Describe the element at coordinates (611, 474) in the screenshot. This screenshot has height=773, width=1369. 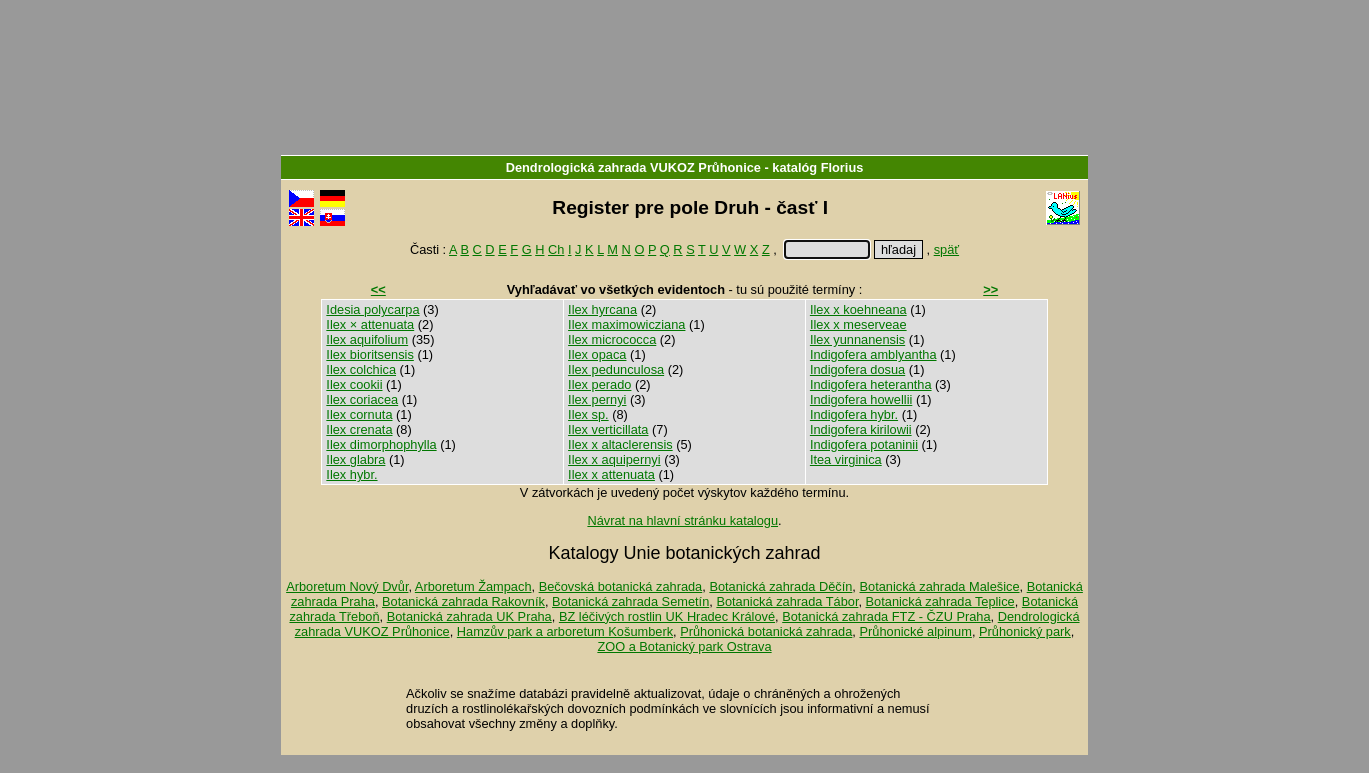
I see `Ilex x attenuata` at that location.